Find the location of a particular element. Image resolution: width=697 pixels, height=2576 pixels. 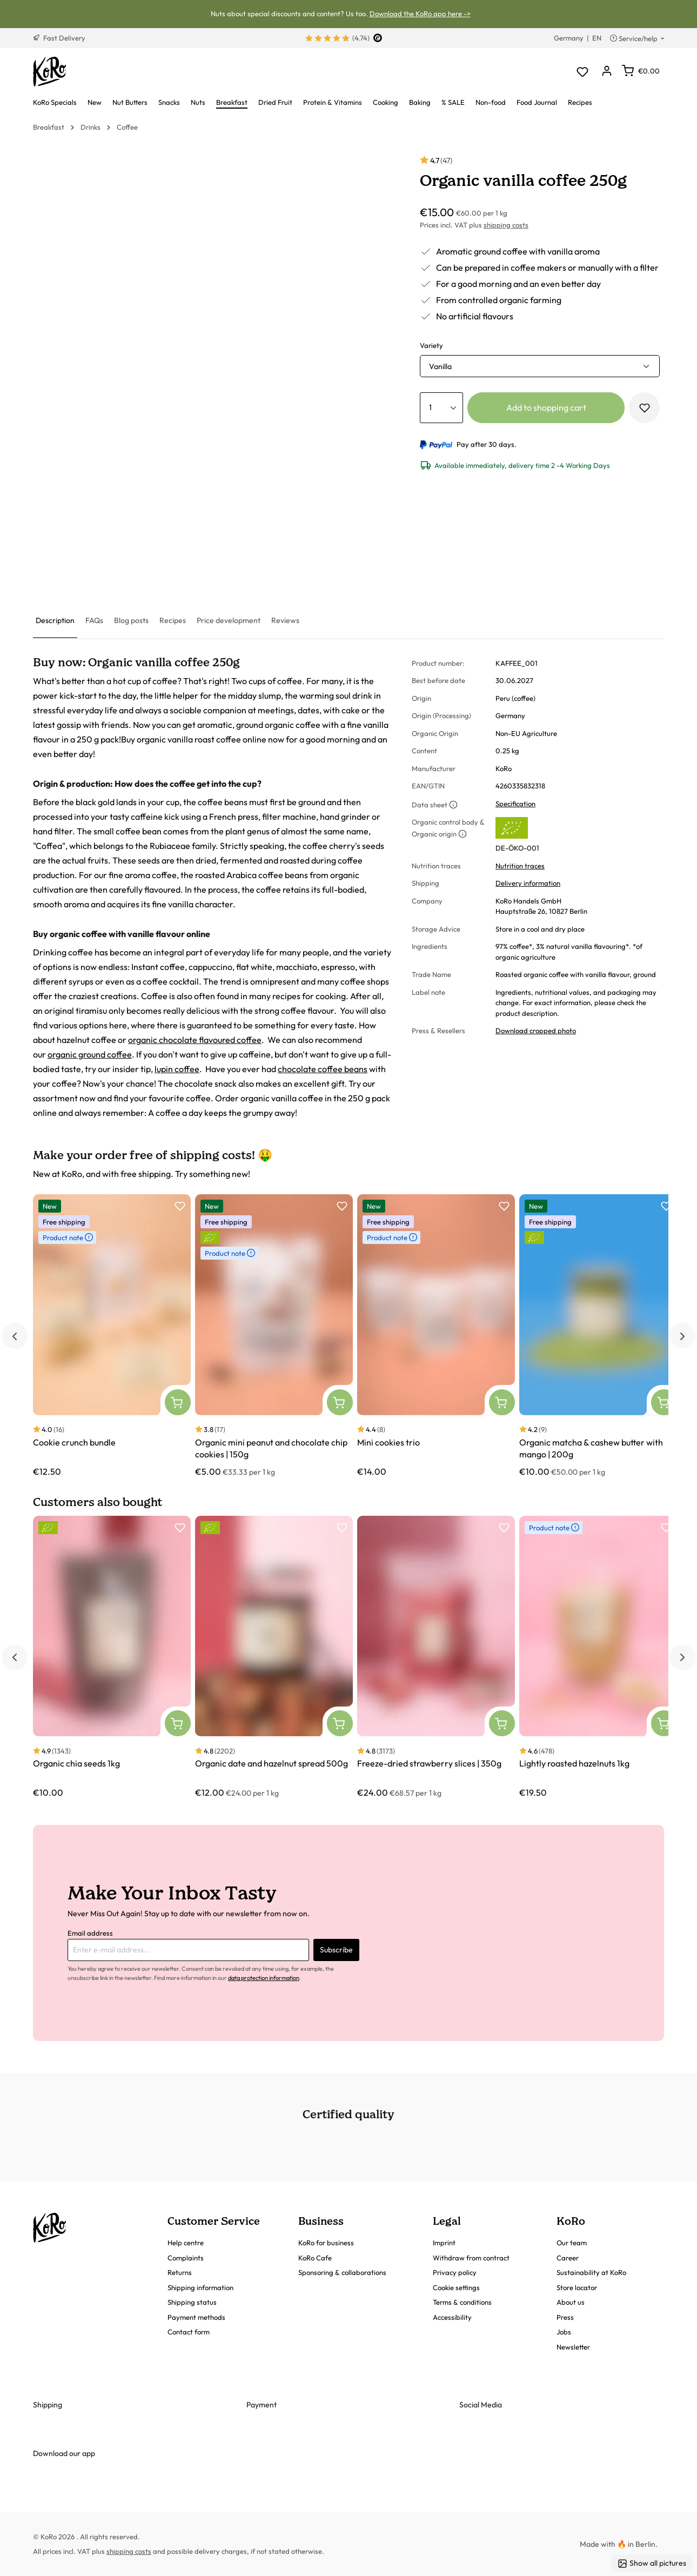

Specification is located at coordinates (515, 803).